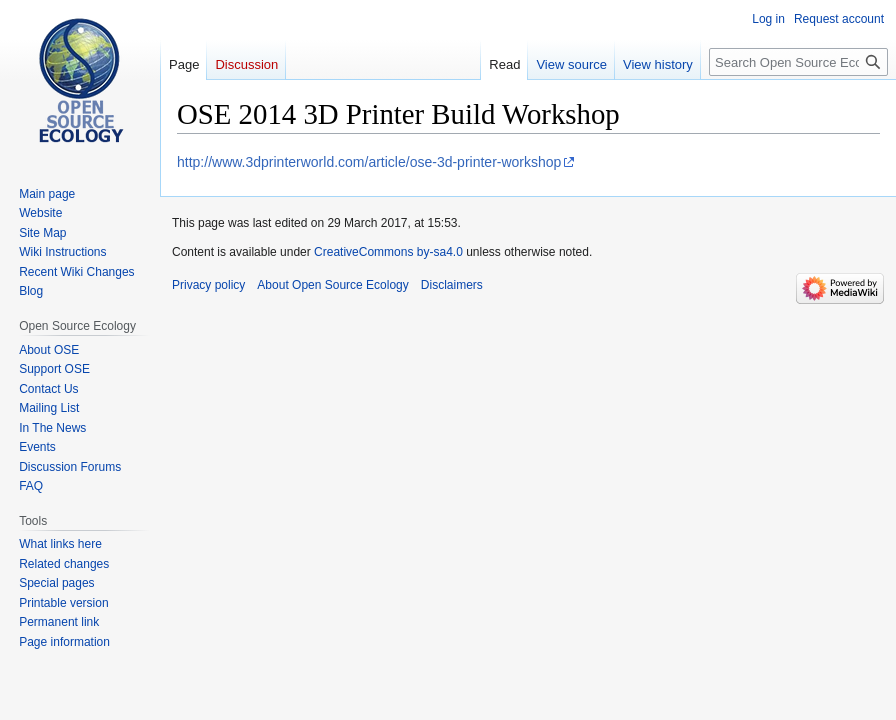  I want to click on CreativeCommons by-sa4.0, so click(388, 252).